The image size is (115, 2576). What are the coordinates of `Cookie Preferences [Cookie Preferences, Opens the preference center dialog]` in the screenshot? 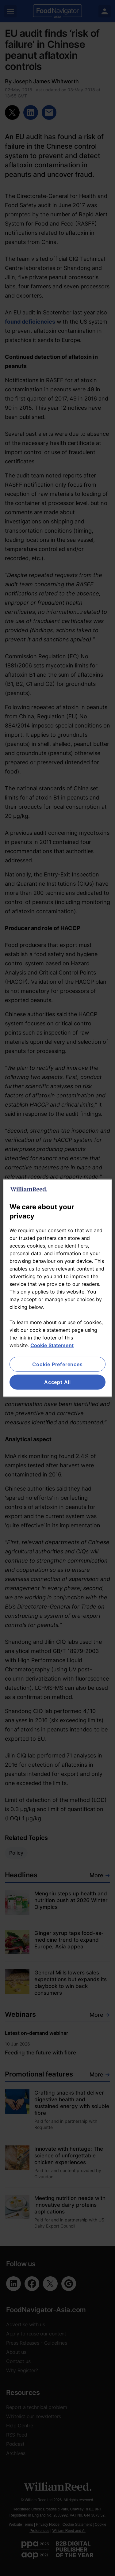 It's located at (57, 1364).